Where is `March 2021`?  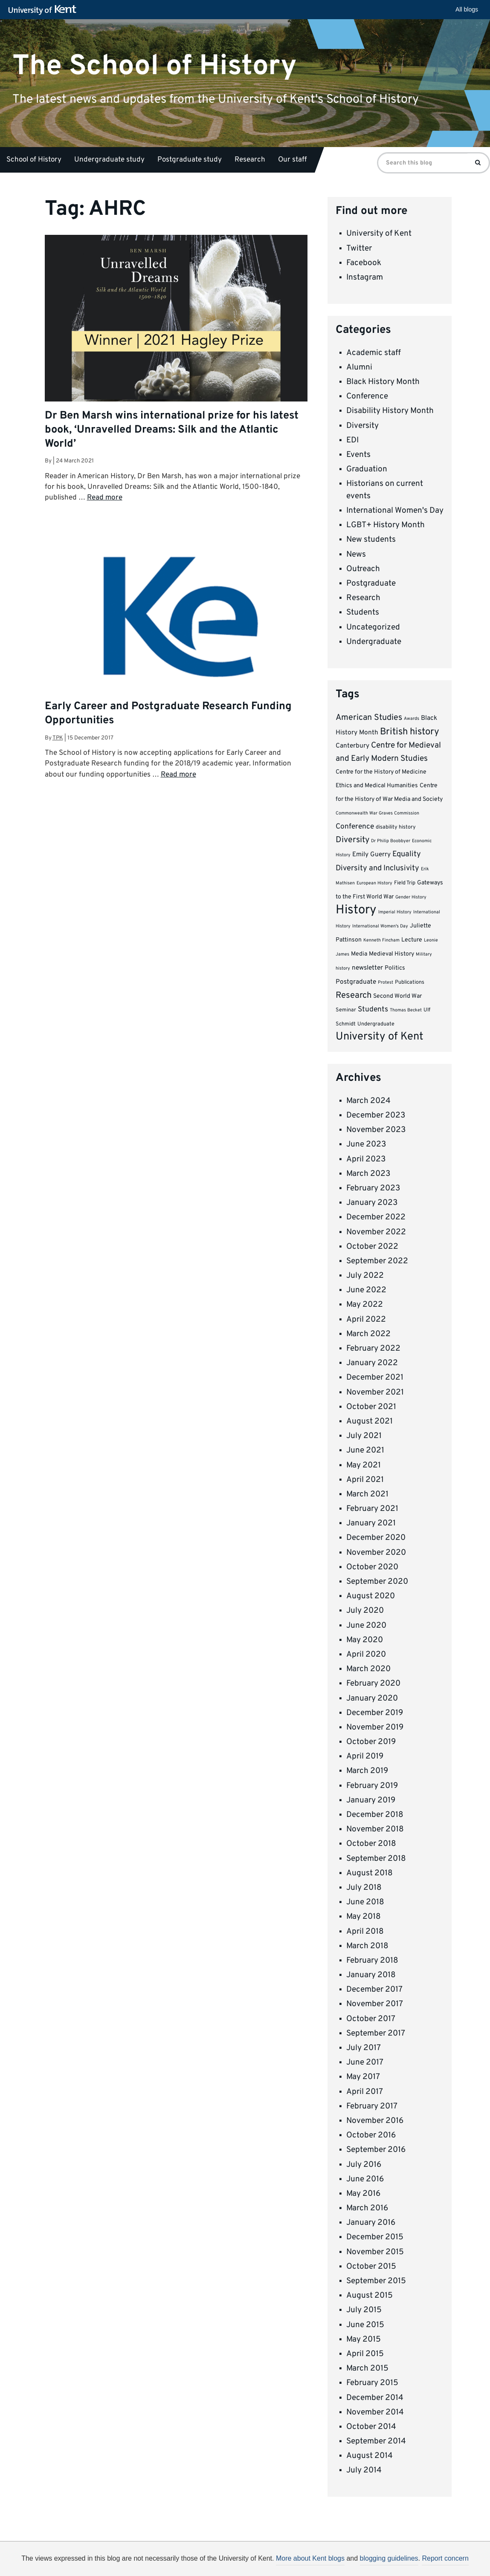 March 2021 is located at coordinates (367, 1494).